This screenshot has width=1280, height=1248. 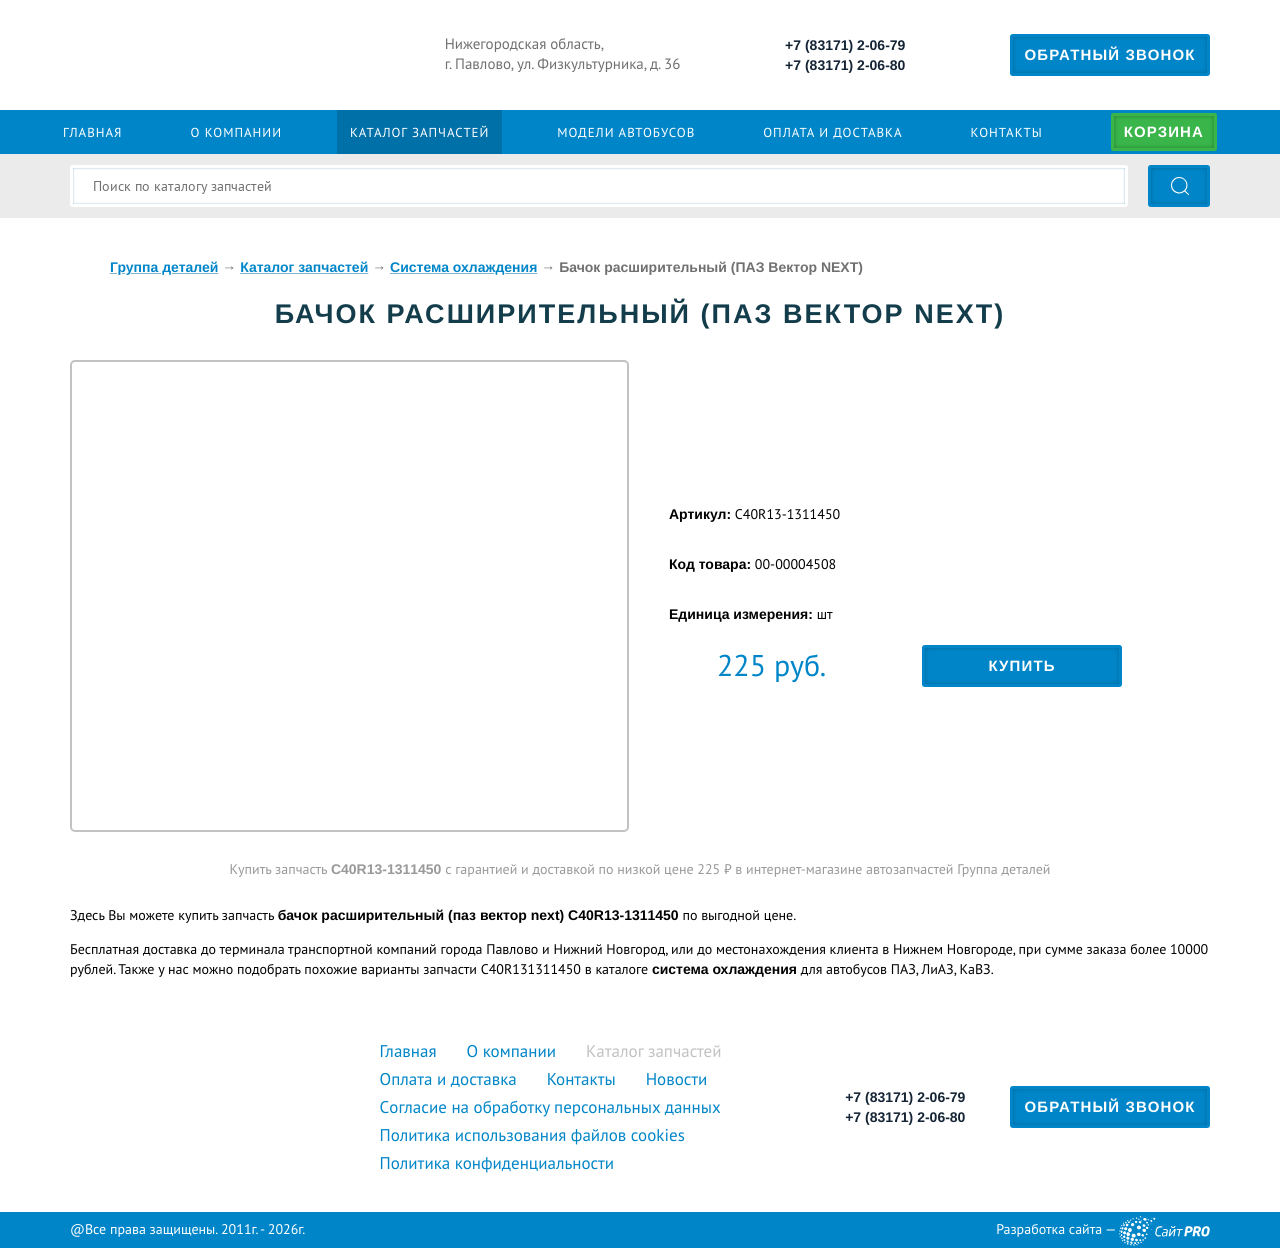 What do you see at coordinates (497, 1163) in the screenshot?
I see `Политика конфиденциальности` at bounding box center [497, 1163].